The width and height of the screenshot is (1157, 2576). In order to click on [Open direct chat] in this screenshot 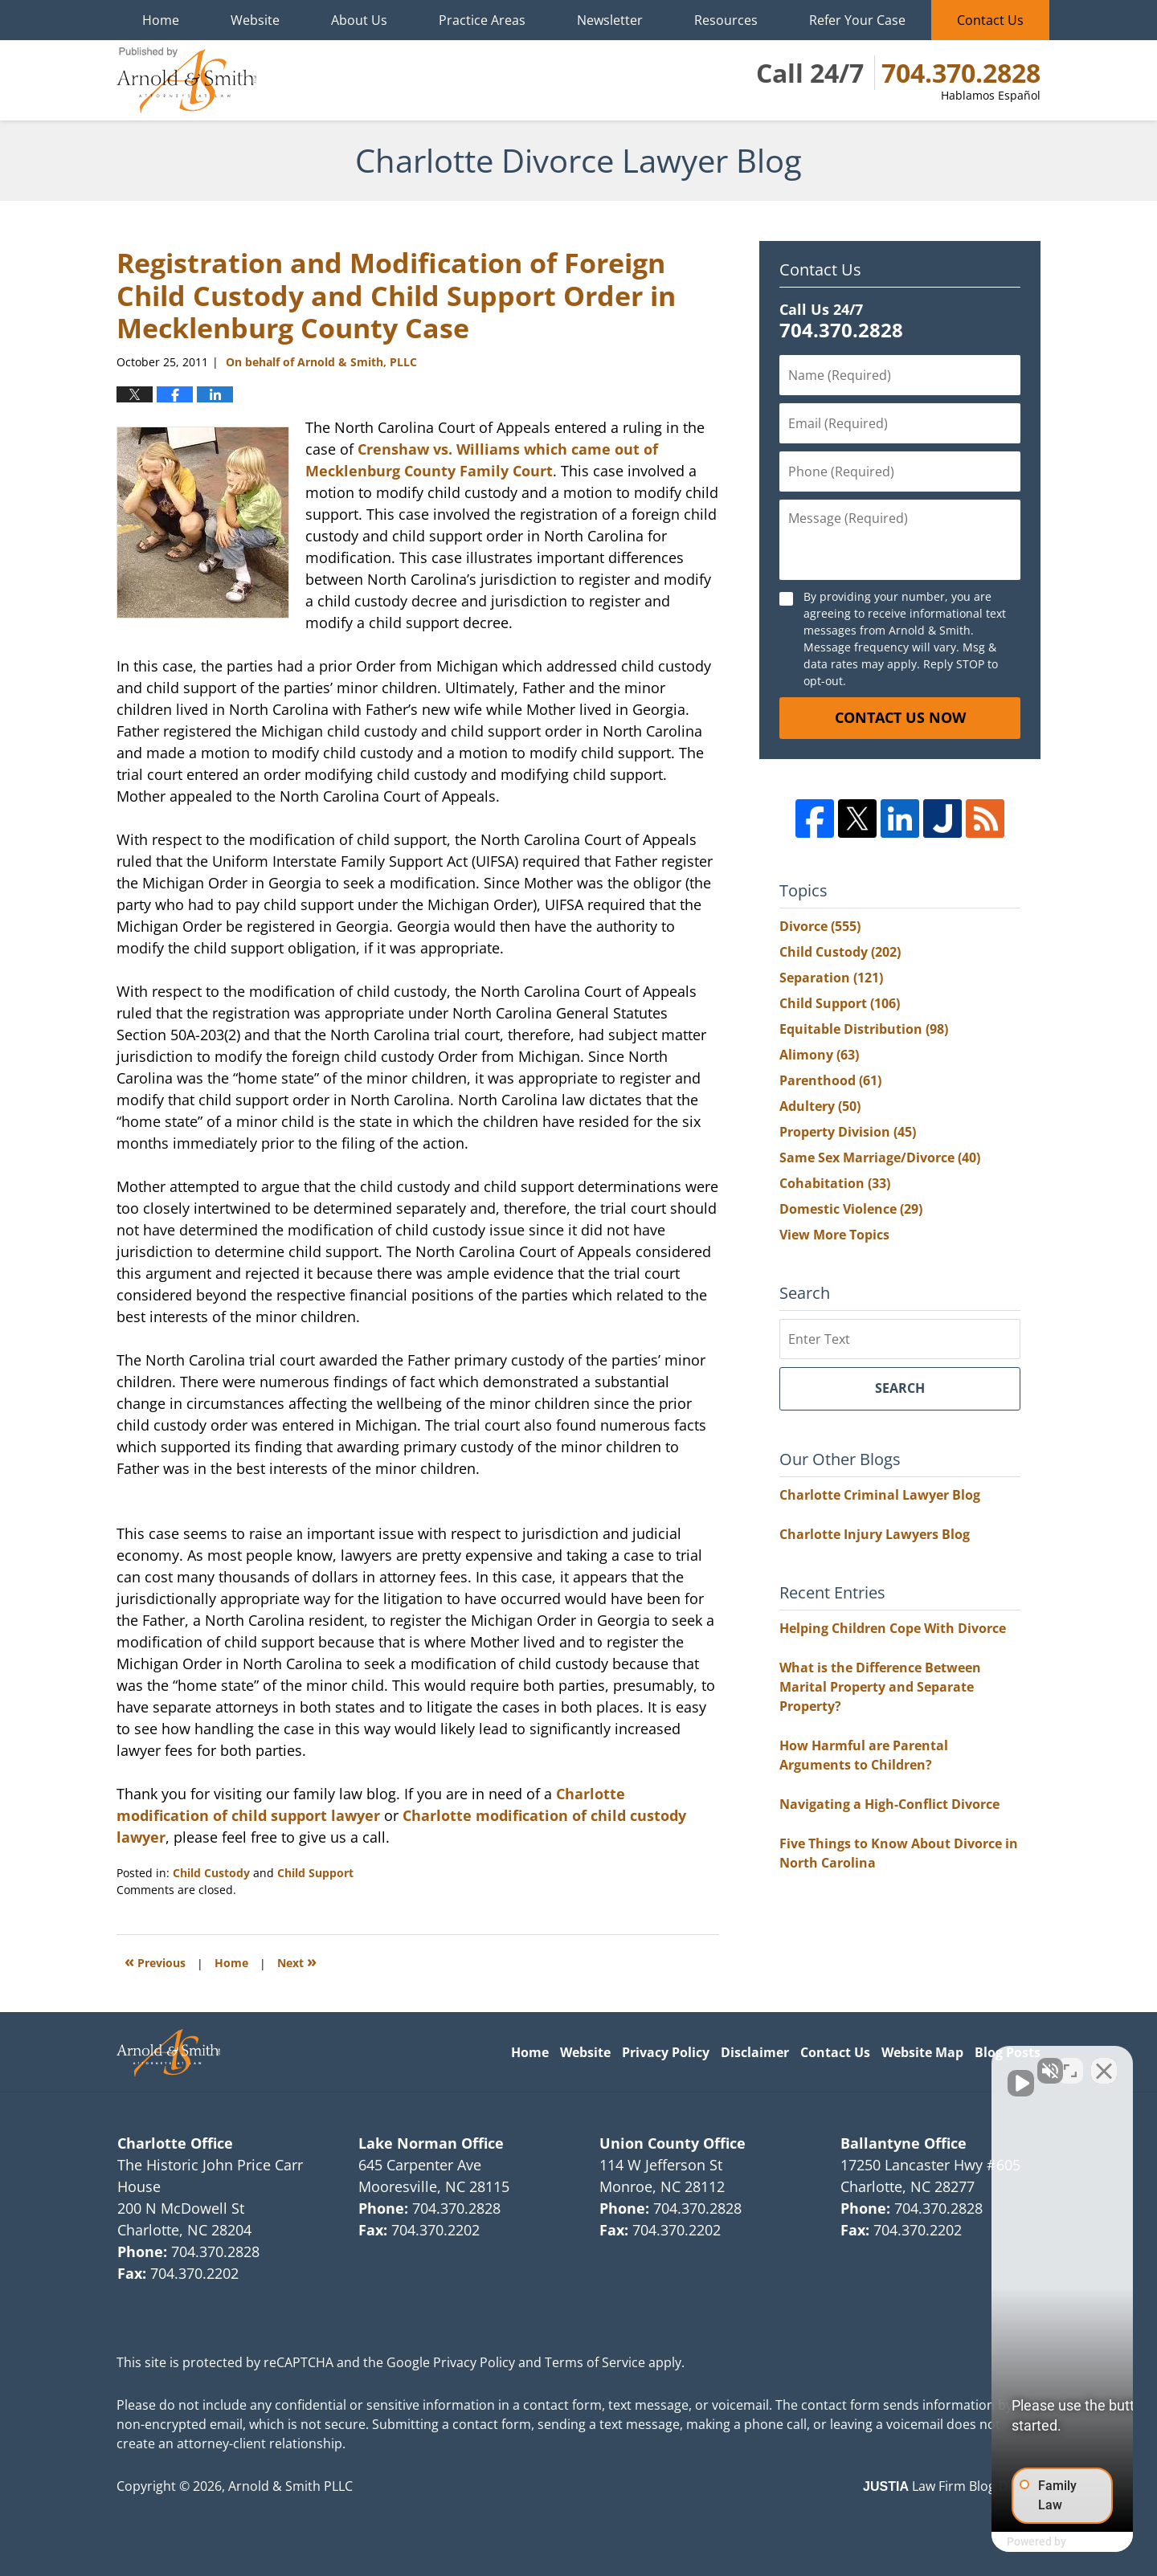, I will do `click(1070, 2063)`.